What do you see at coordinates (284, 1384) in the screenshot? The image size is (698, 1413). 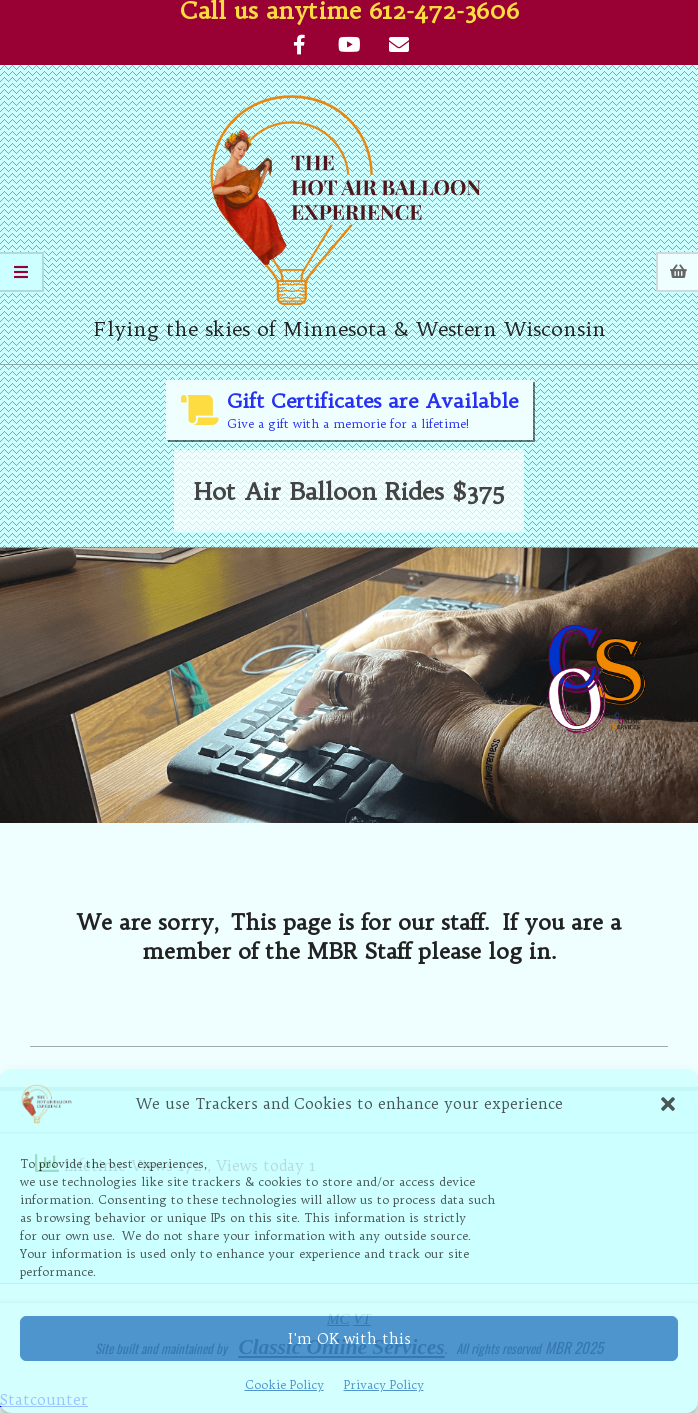 I see `Cookie Policy` at bounding box center [284, 1384].